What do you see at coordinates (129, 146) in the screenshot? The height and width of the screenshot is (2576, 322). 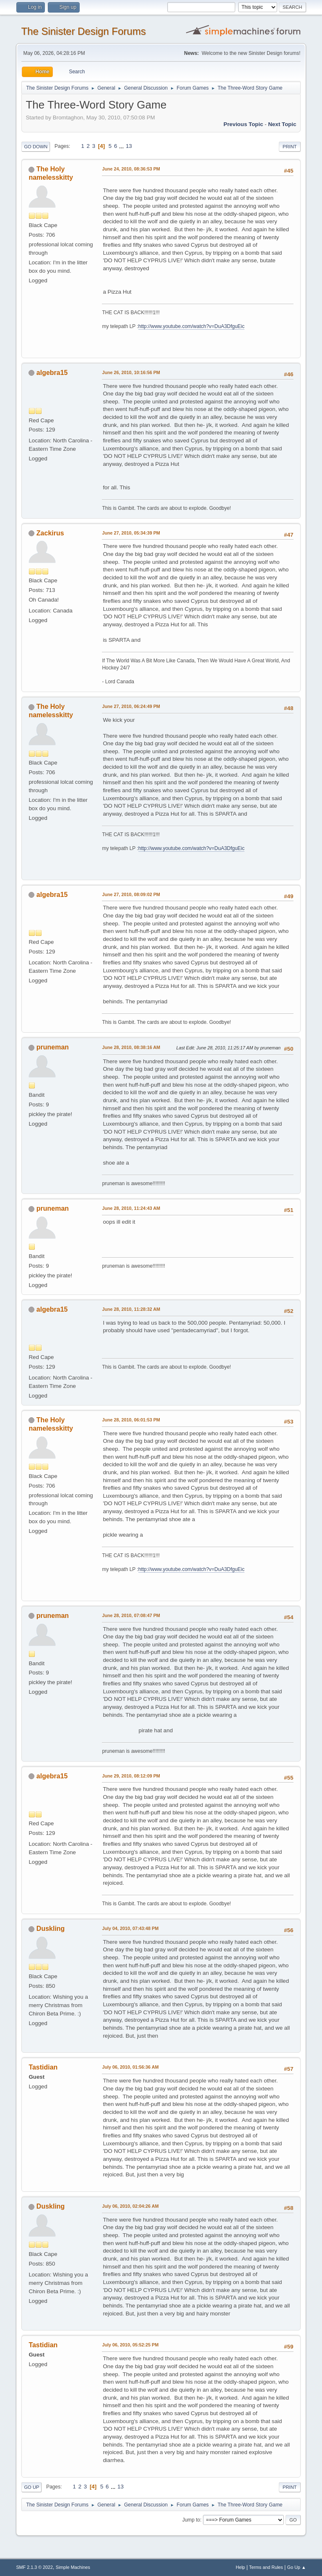 I see `13` at bounding box center [129, 146].